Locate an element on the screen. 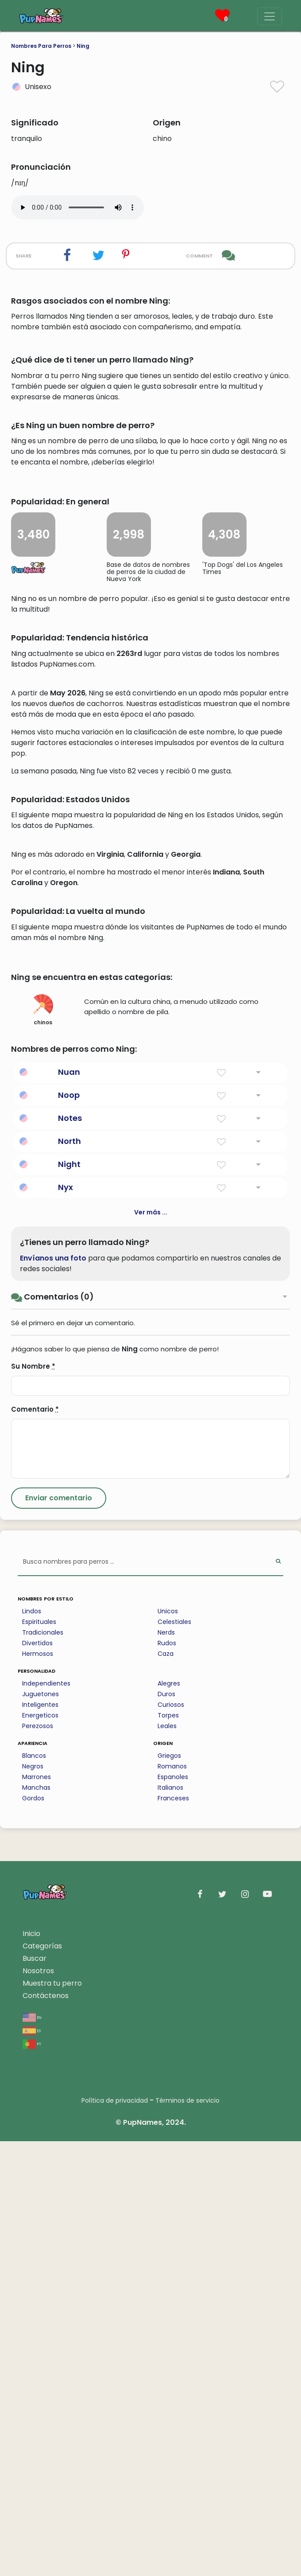 The image size is (301, 2576). Juguetones is located at coordinates (40, 2128).